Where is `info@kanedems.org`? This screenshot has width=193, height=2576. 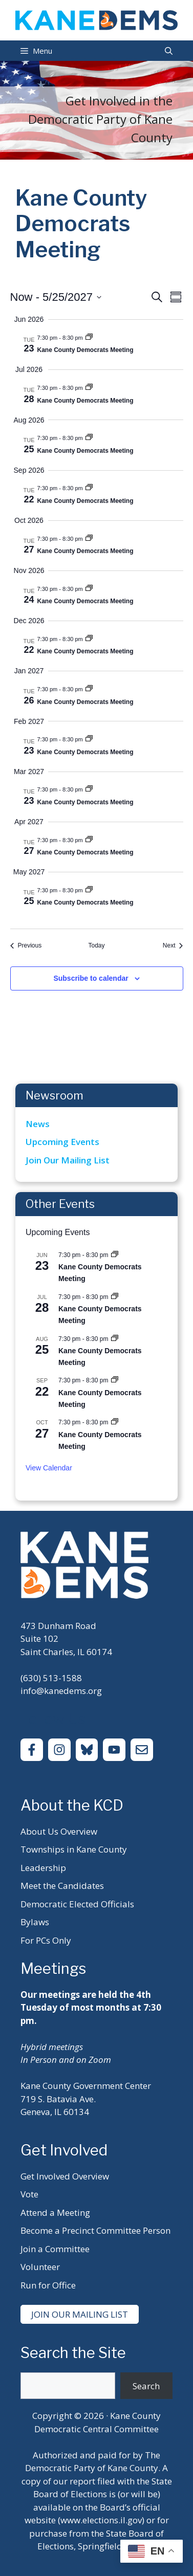 info@kanedems.org is located at coordinates (61, 1691).